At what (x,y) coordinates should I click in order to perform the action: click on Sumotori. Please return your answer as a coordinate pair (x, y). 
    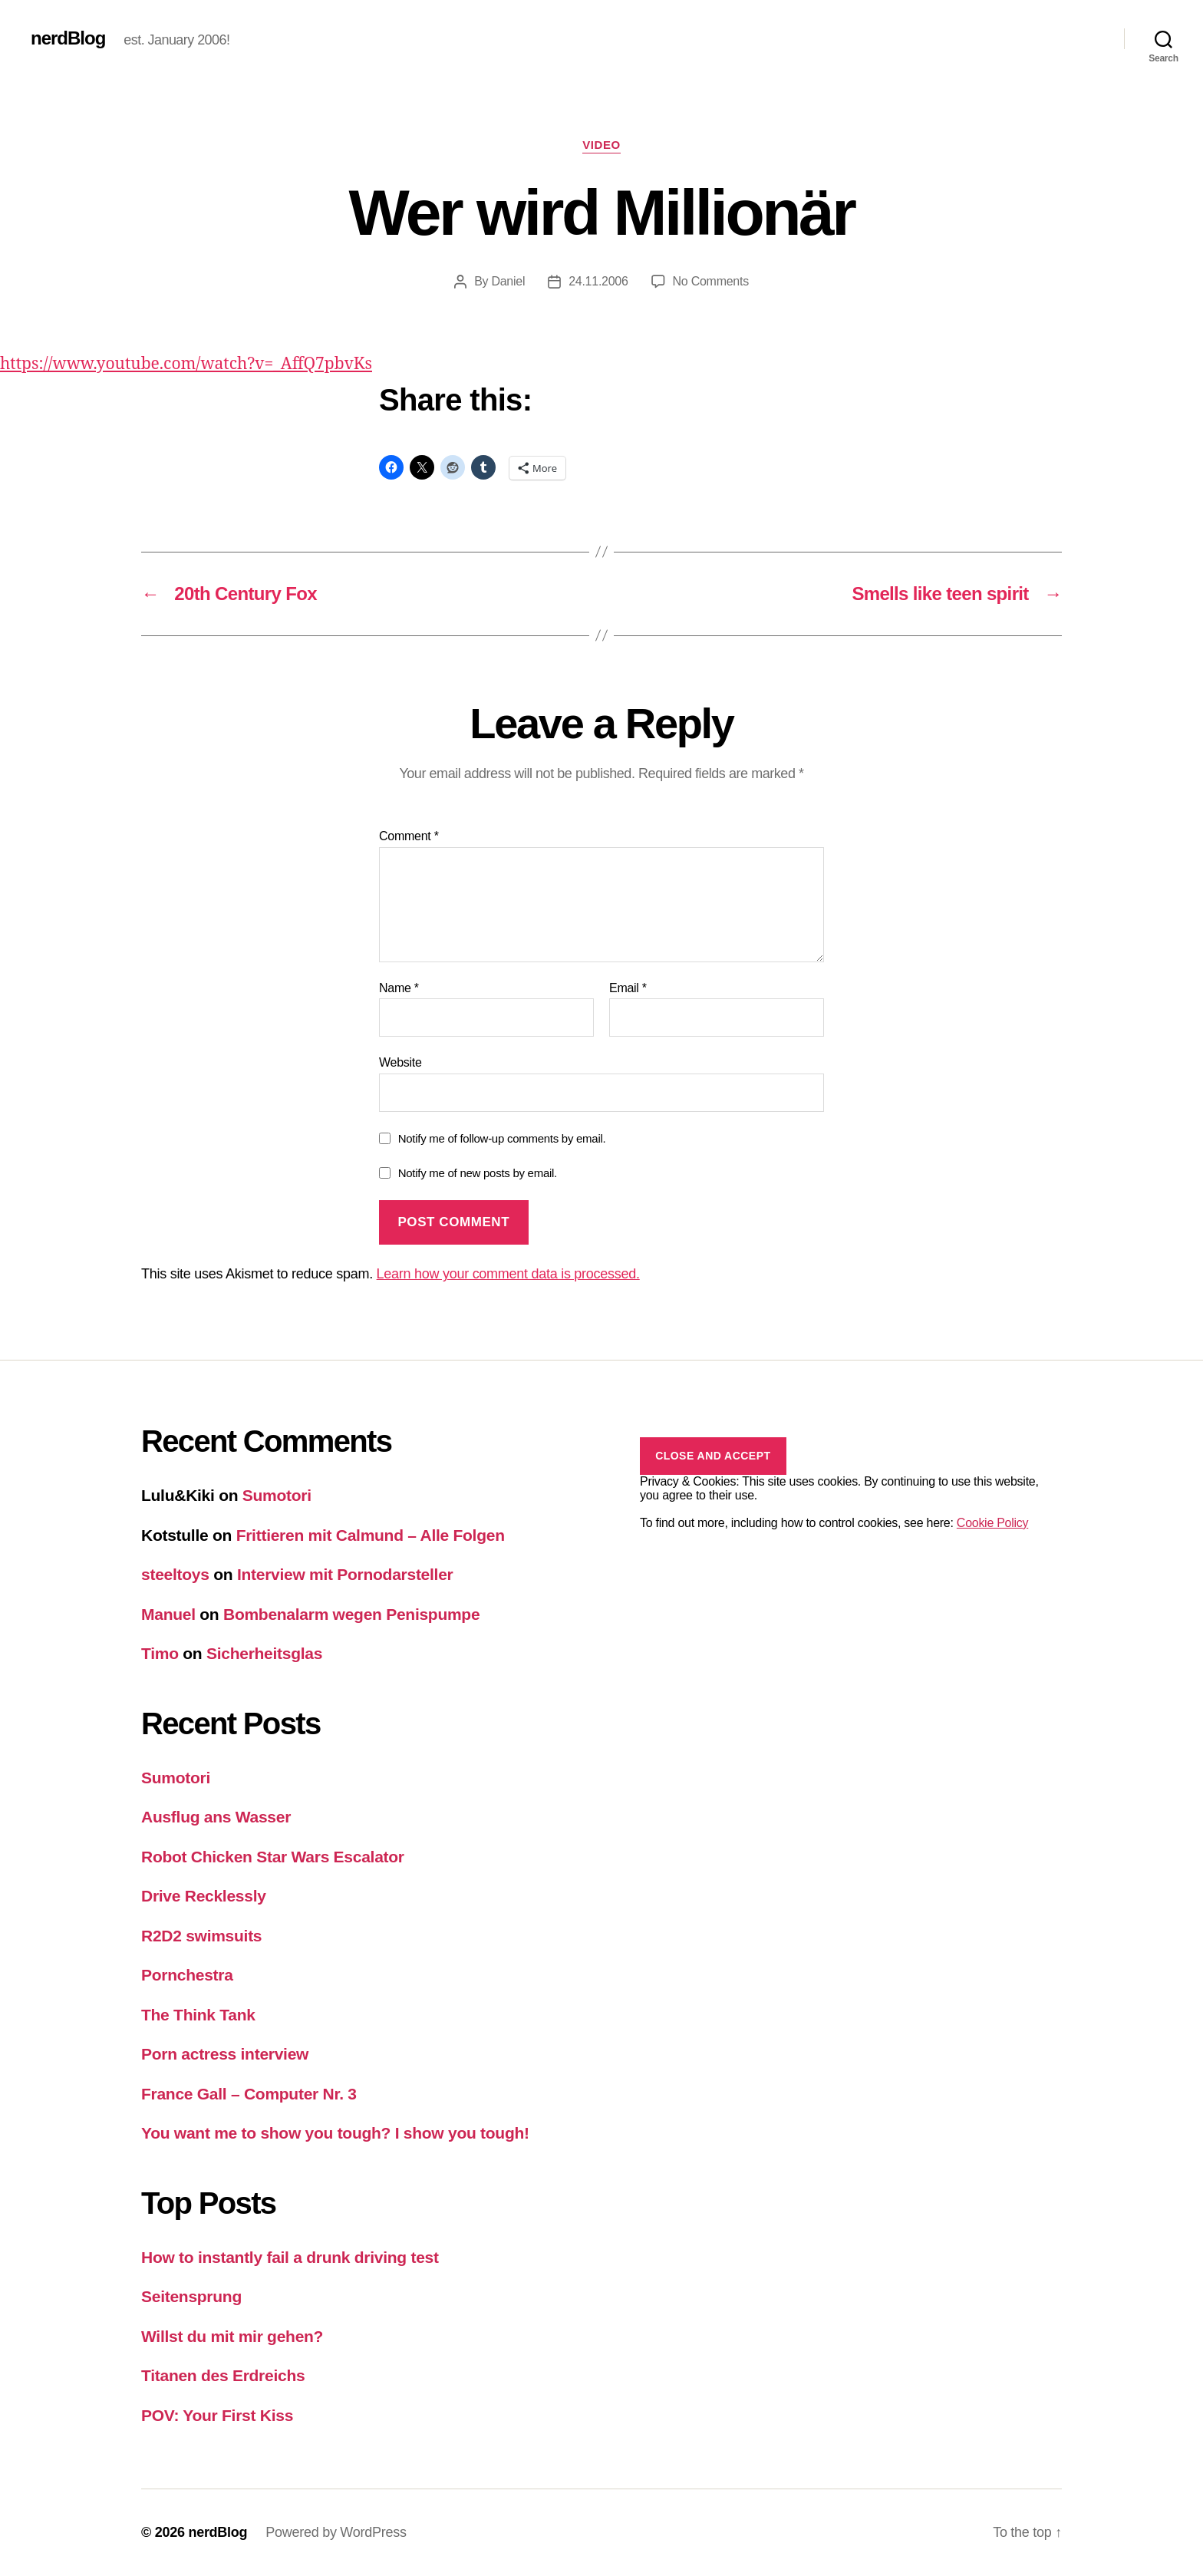
    Looking at the image, I should click on (276, 1495).